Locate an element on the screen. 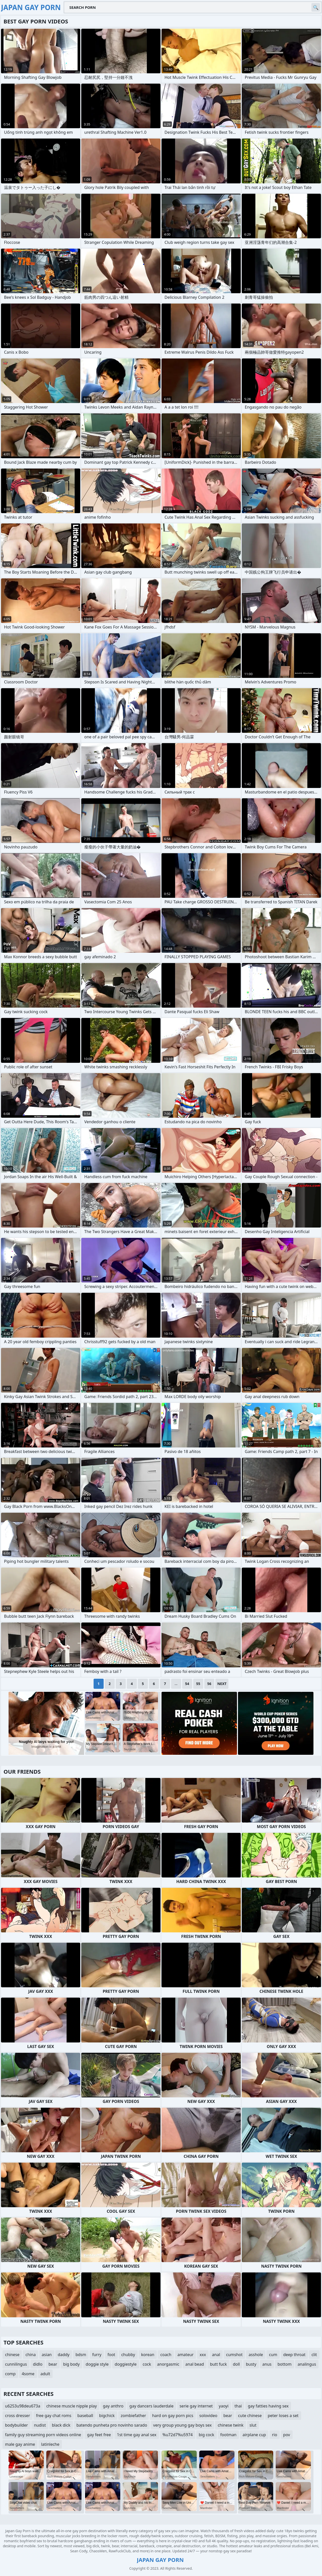 The width and height of the screenshot is (322, 2576). latinleche is located at coordinates (50, 2444).